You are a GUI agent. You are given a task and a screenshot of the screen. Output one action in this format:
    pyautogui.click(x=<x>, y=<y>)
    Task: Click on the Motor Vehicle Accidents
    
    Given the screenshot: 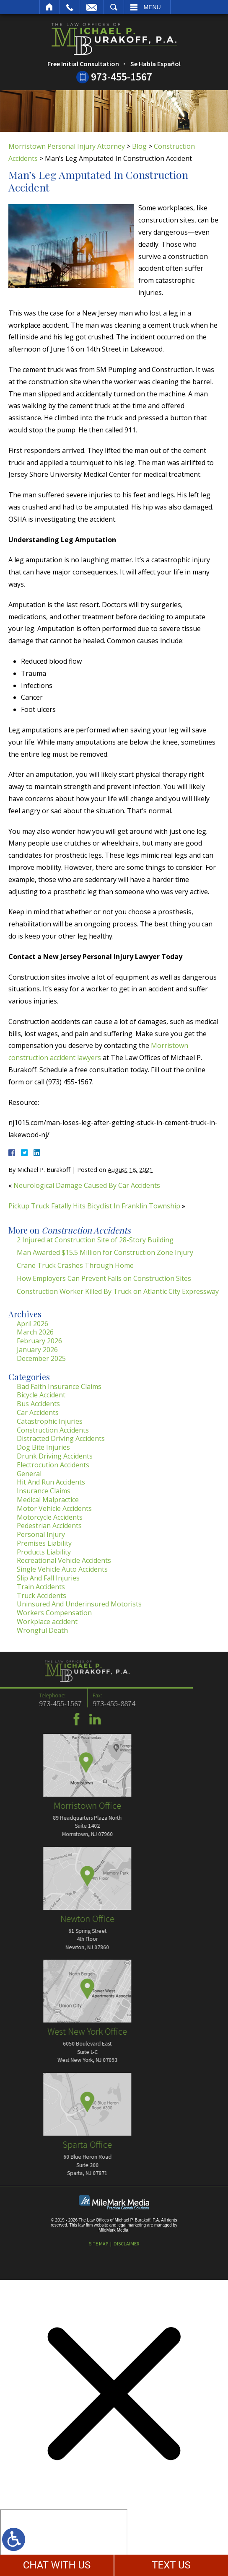 What is the action you would take?
    pyautogui.click(x=54, y=1508)
    